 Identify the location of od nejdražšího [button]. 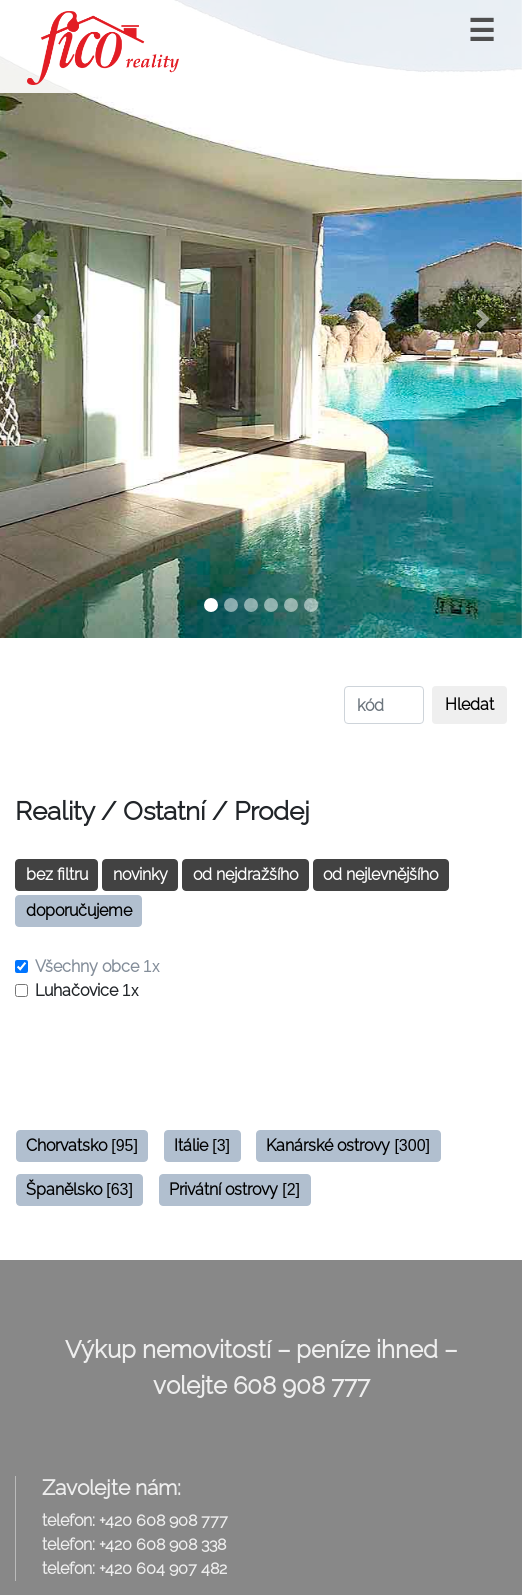
(245, 874).